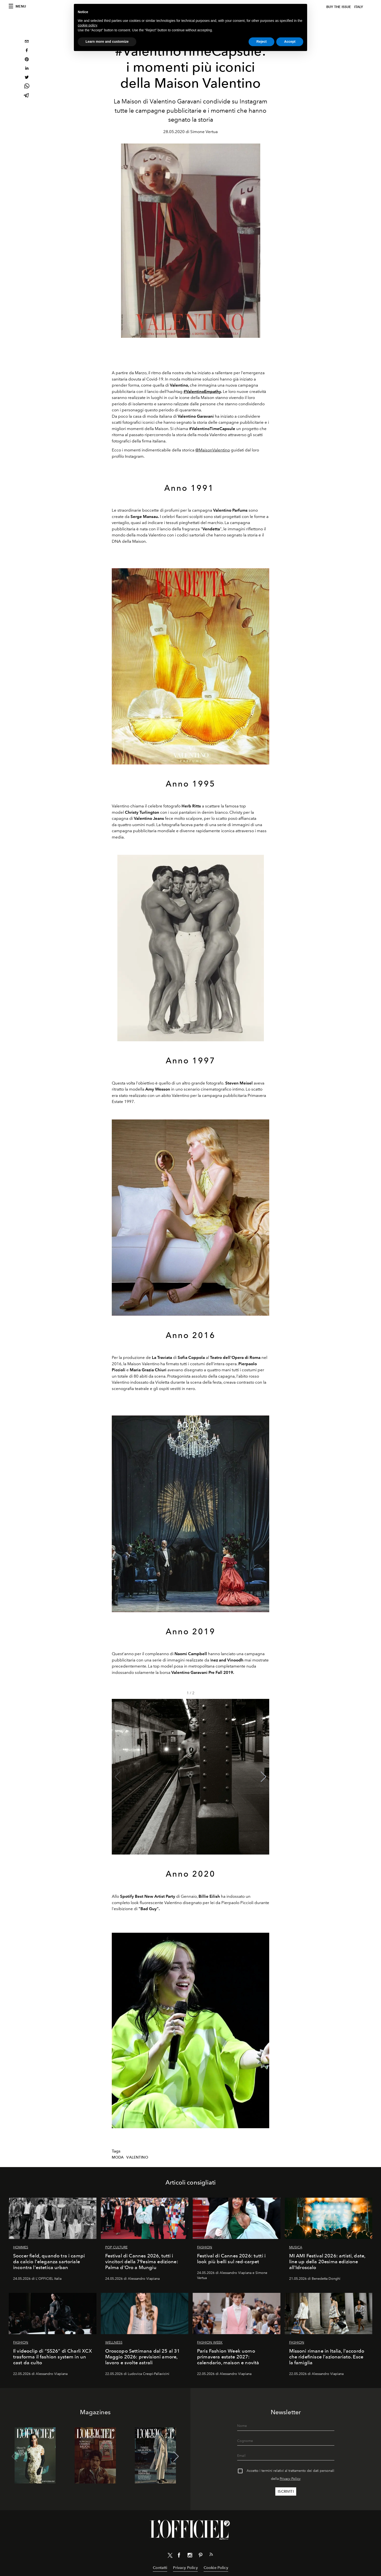 This screenshot has height=2576, width=381. I want to click on [button], so click(263, 1776).